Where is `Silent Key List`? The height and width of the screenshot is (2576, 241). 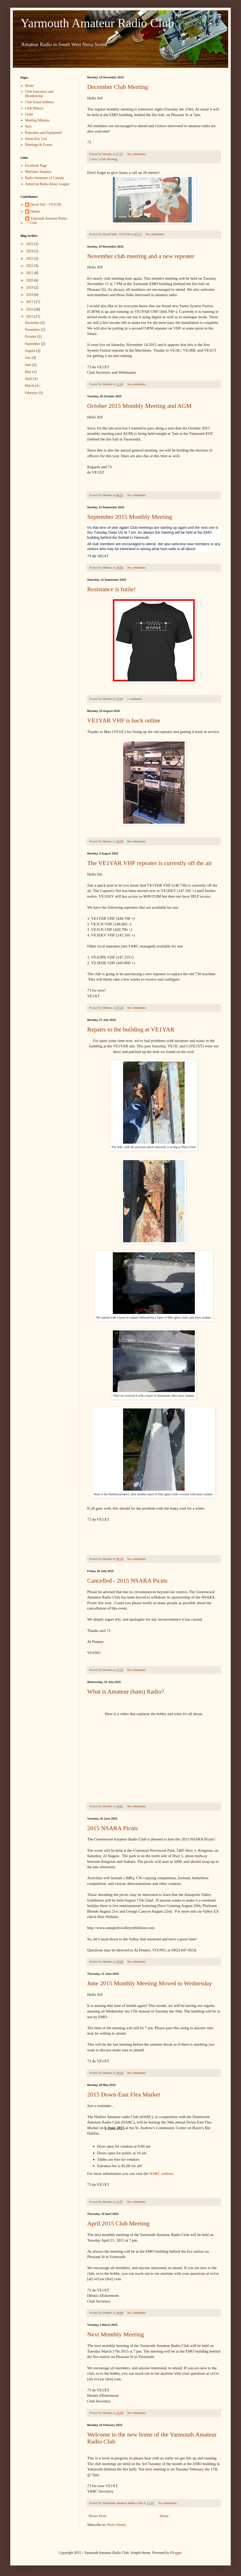 Silent Key List is located at coordinates (36, 139).